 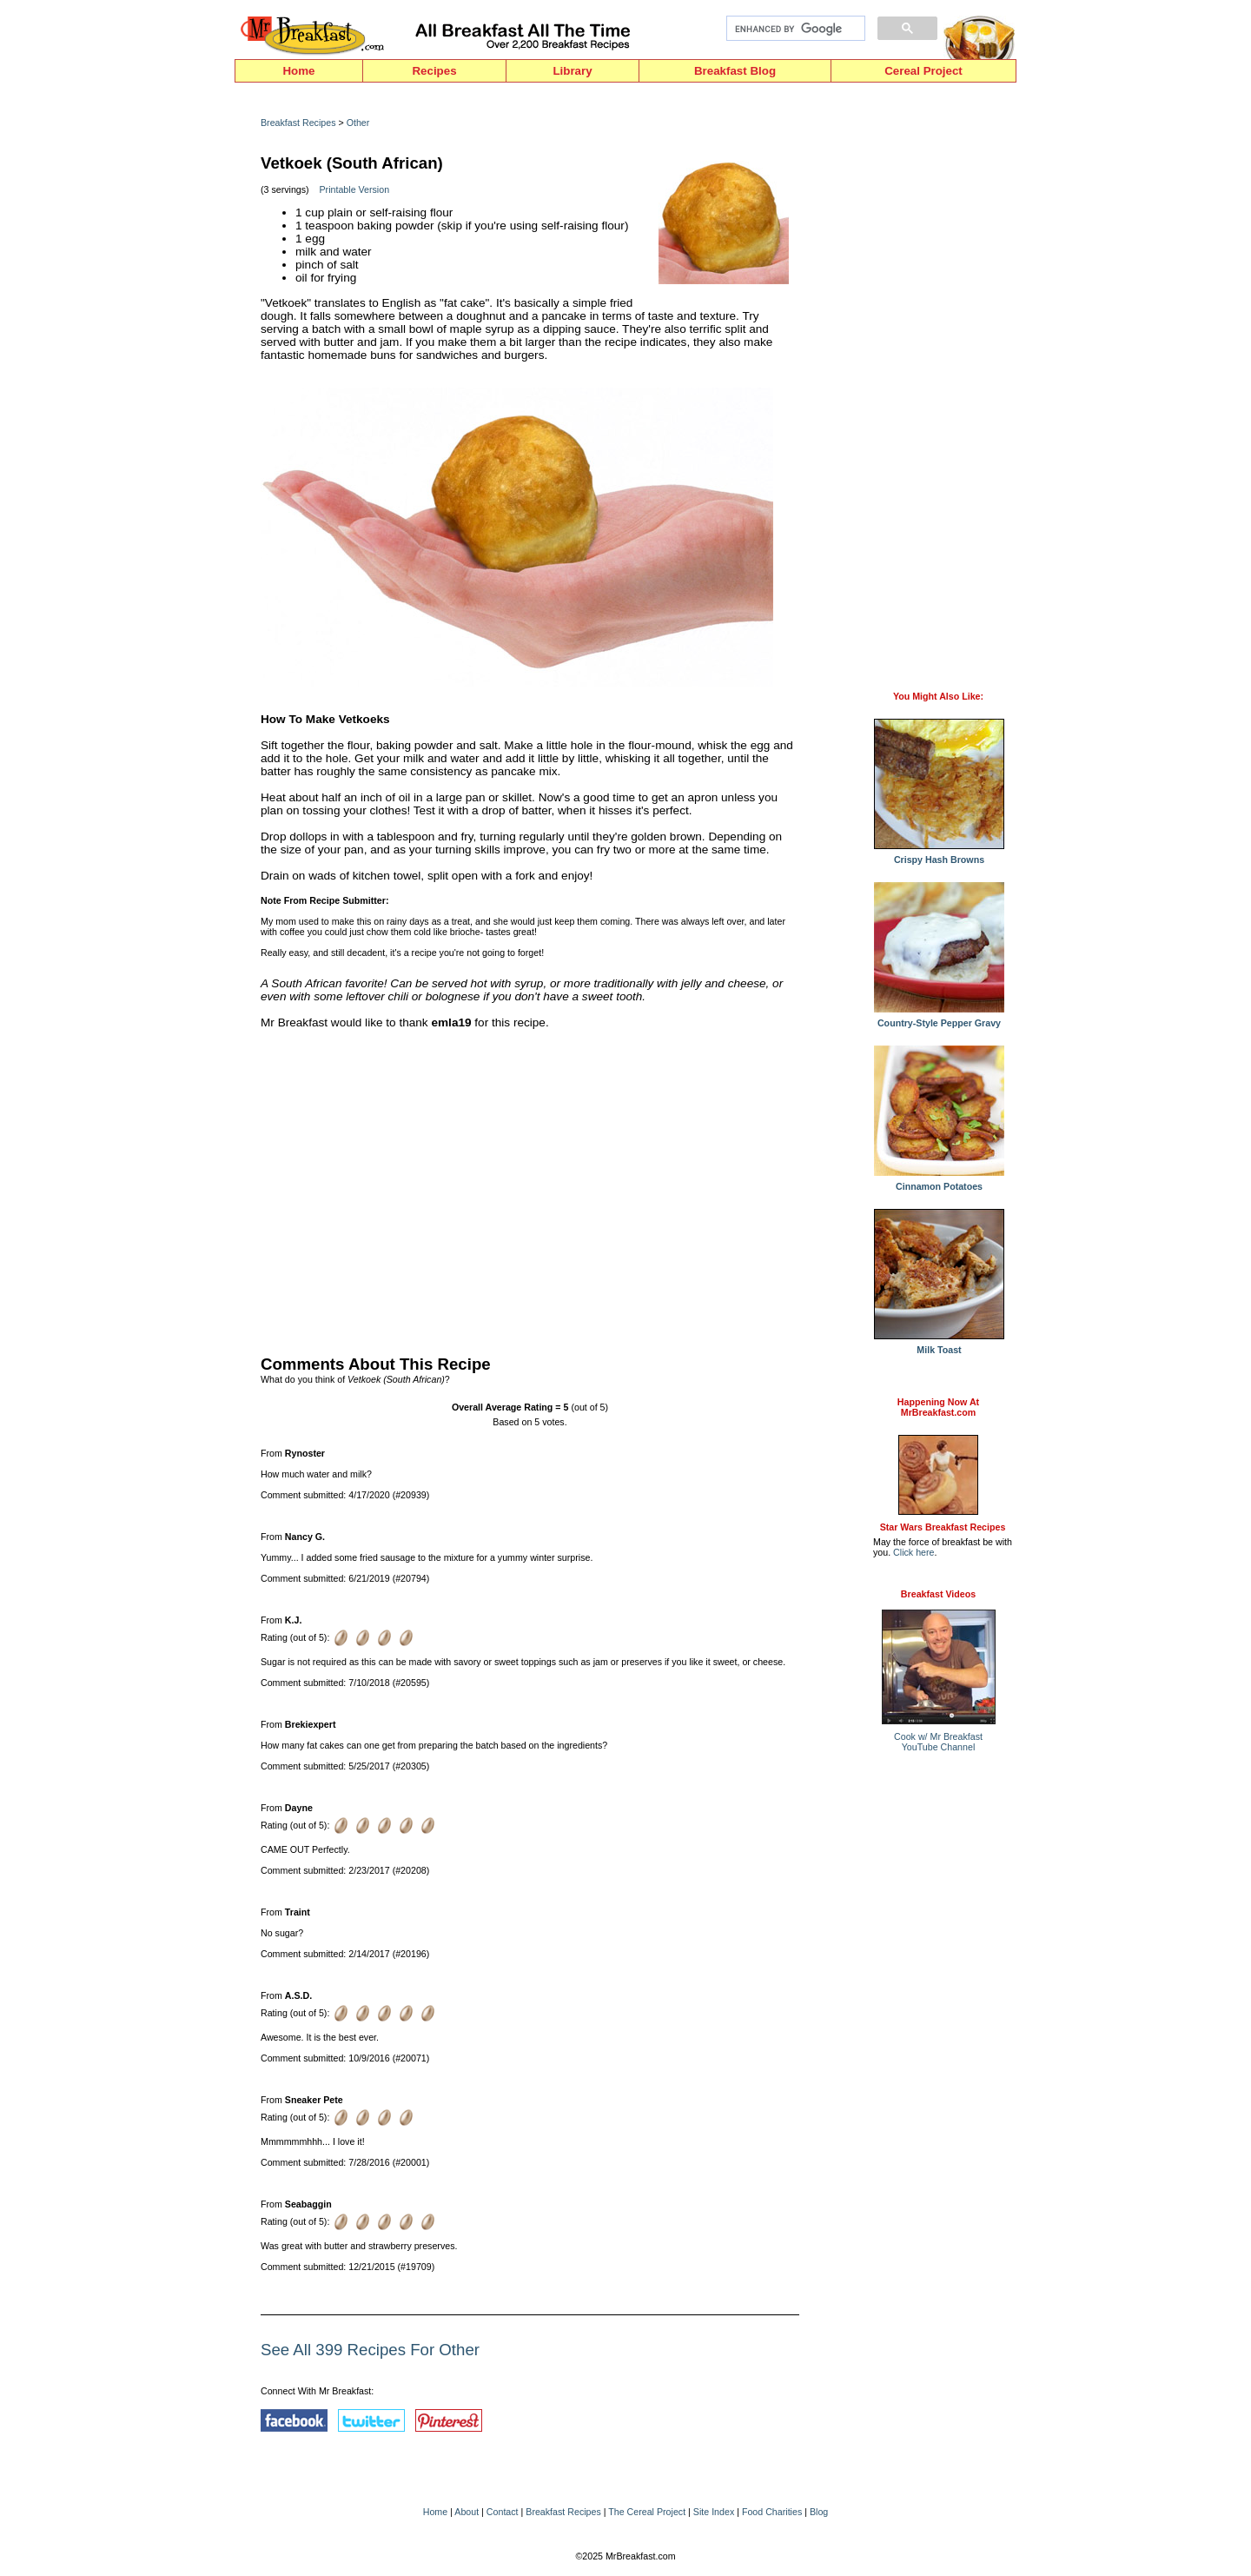 I want to click on Breakfast Recipes, so click(x=298, y=122).